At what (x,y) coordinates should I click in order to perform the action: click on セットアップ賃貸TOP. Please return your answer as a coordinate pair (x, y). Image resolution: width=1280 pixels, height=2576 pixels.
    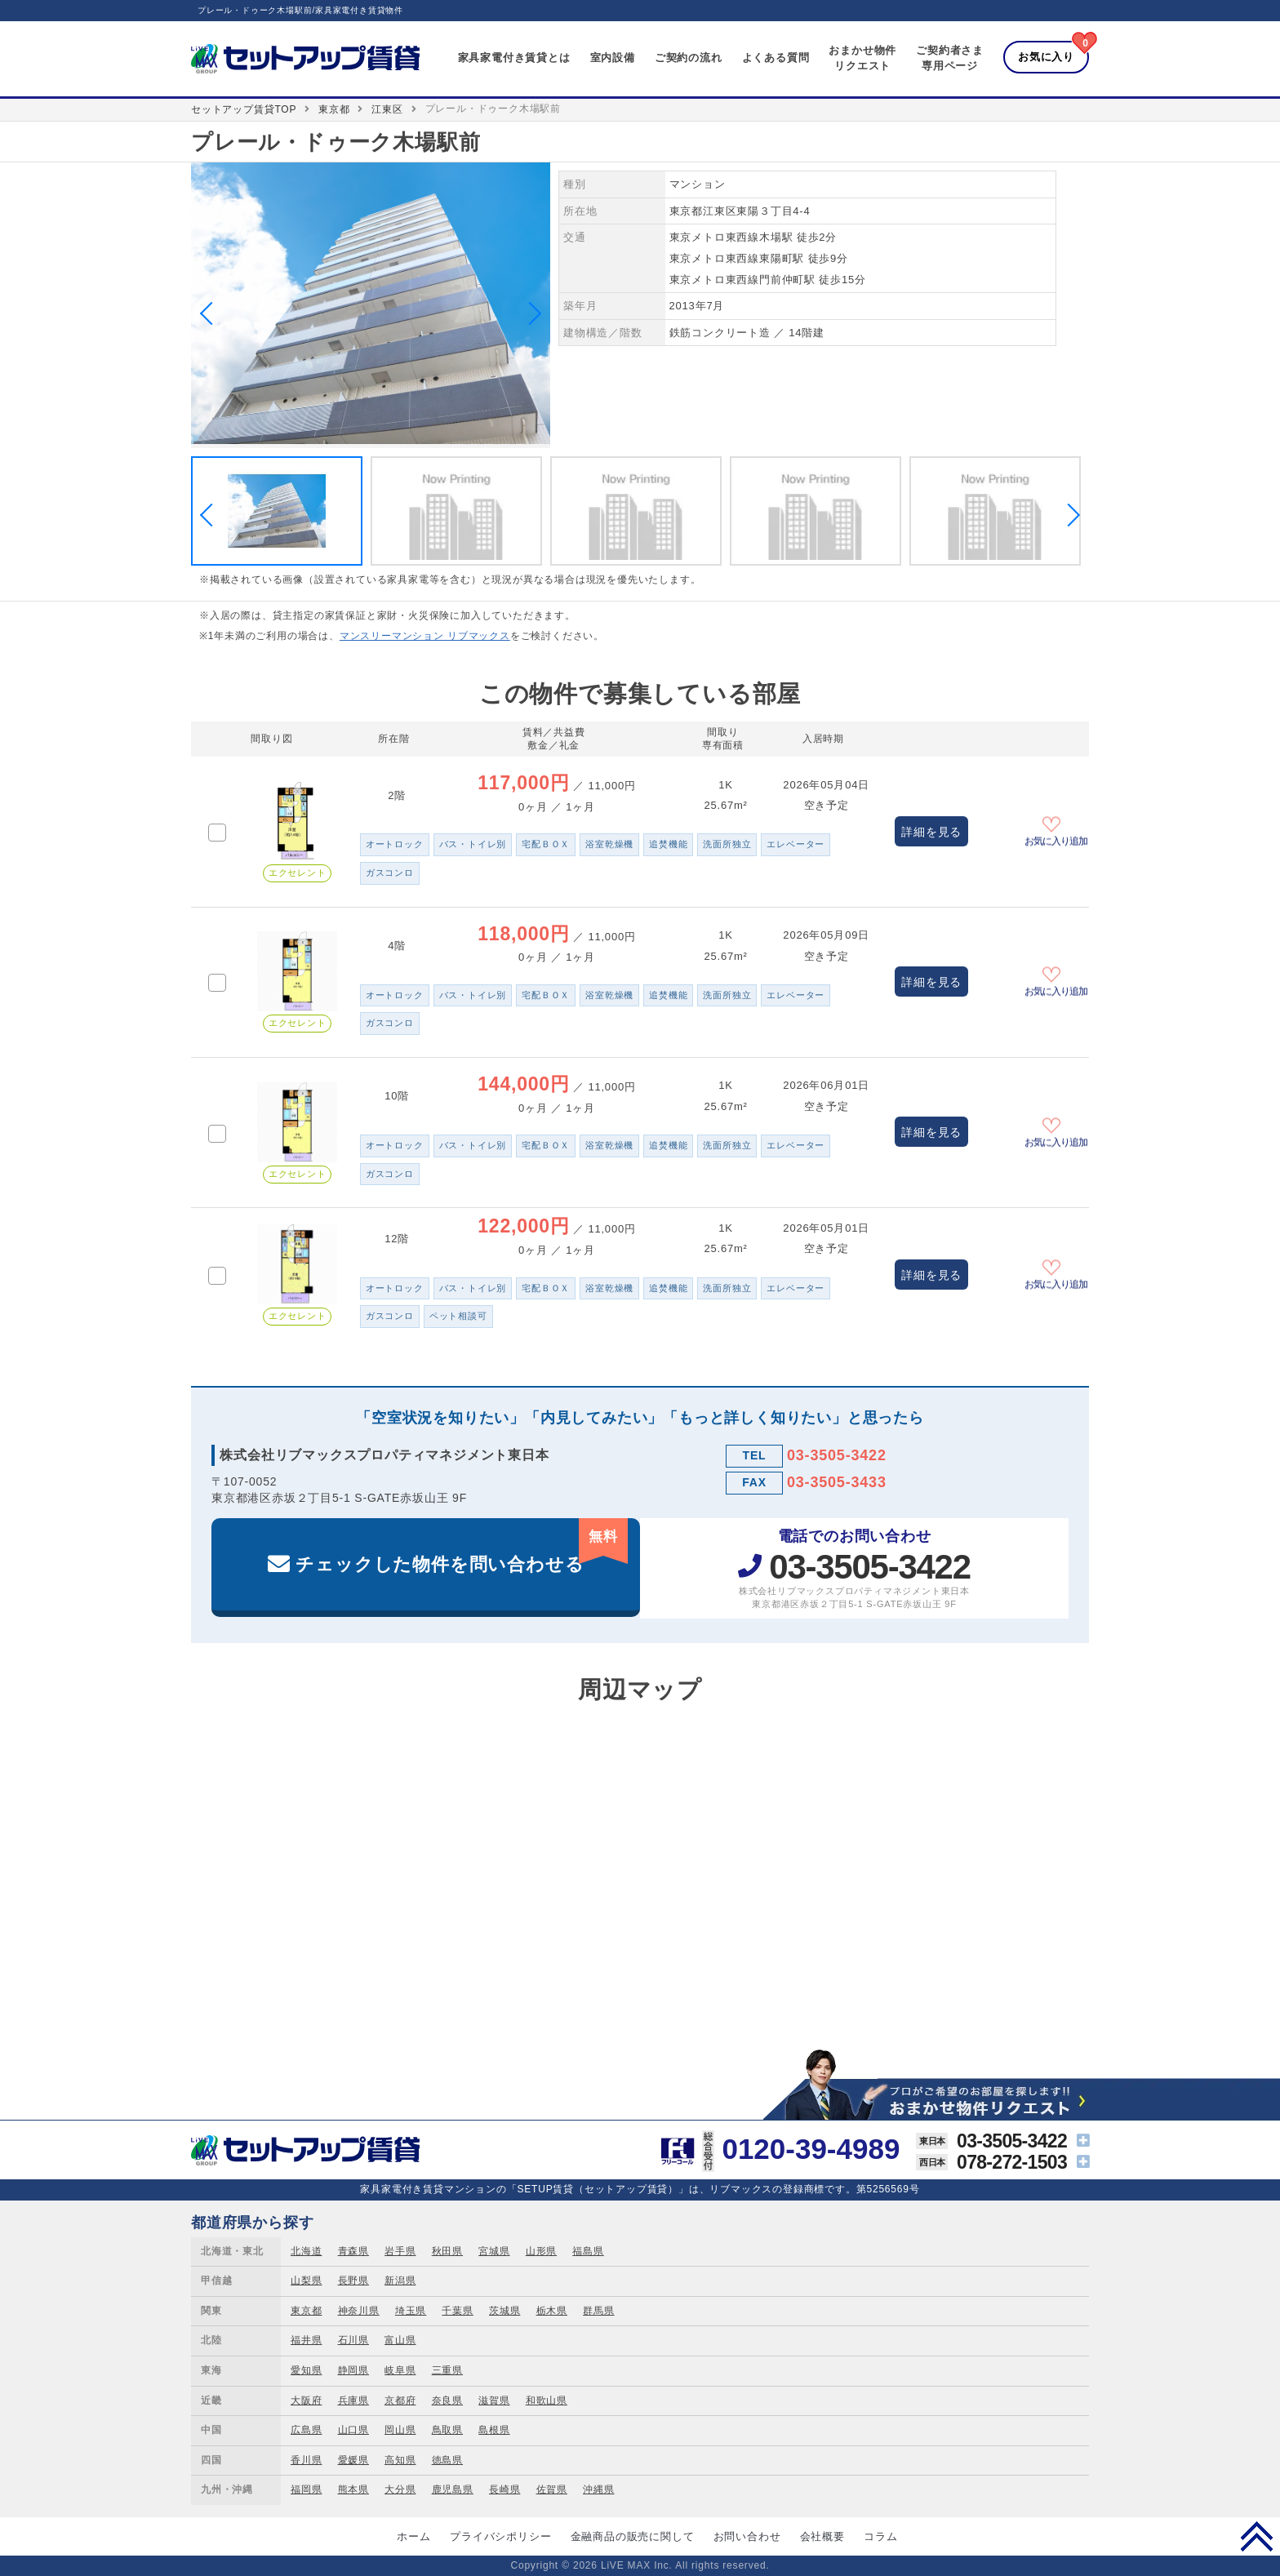
    Looking at the image, I should click on (243, 109).